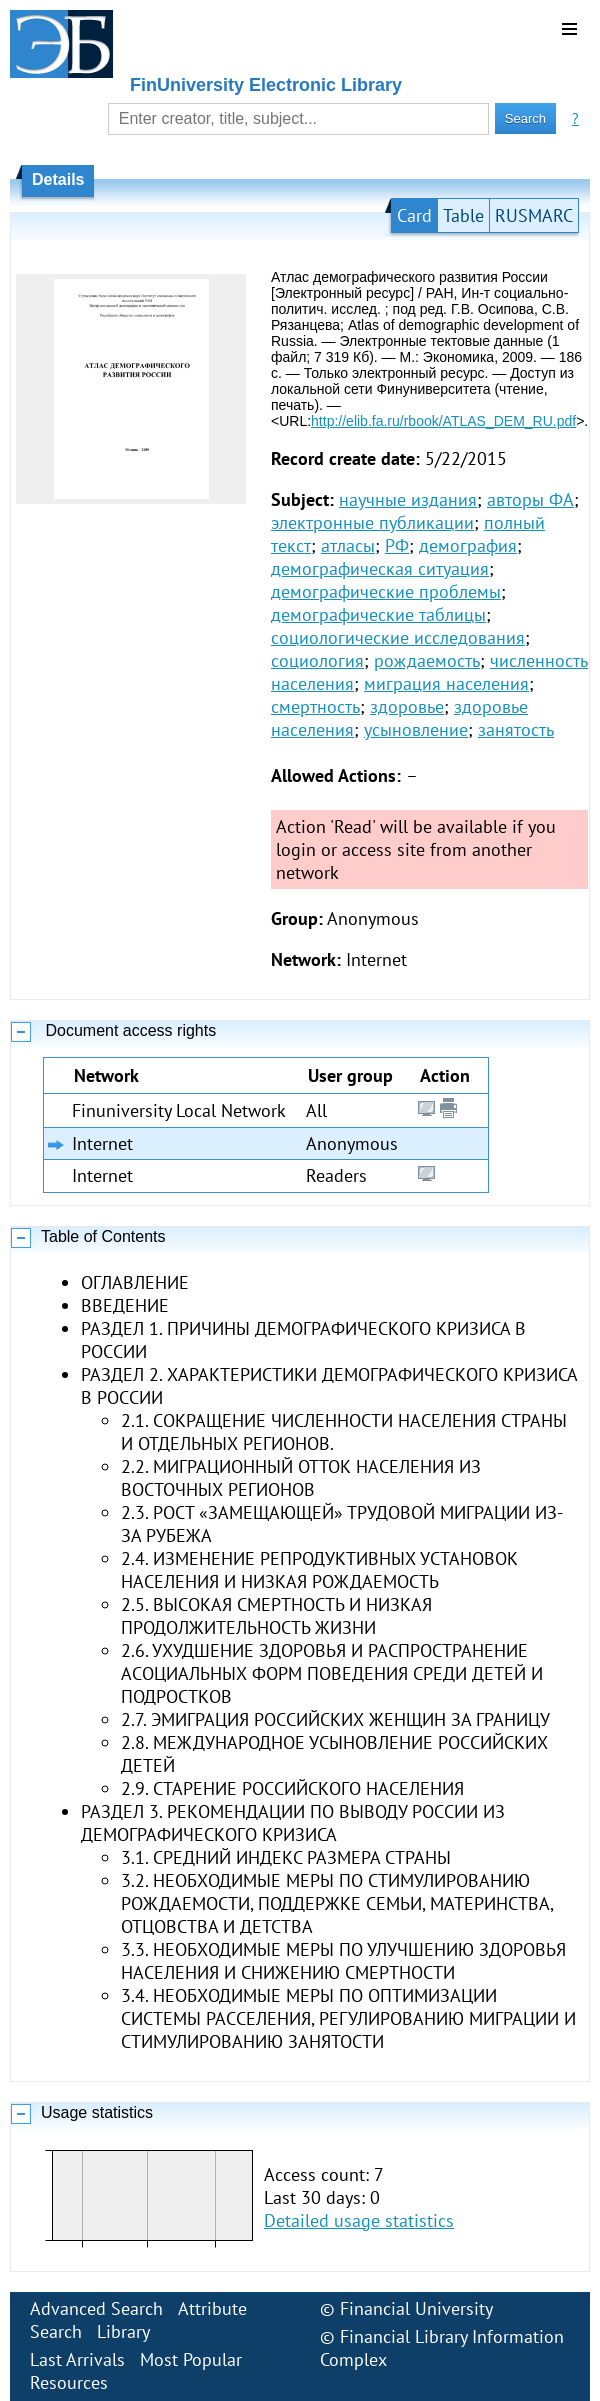 The width and height of the screenshot is (600, 2401). Describe the element at coordinates (516, 729) in the screenshot. I see `занятость` at that location.